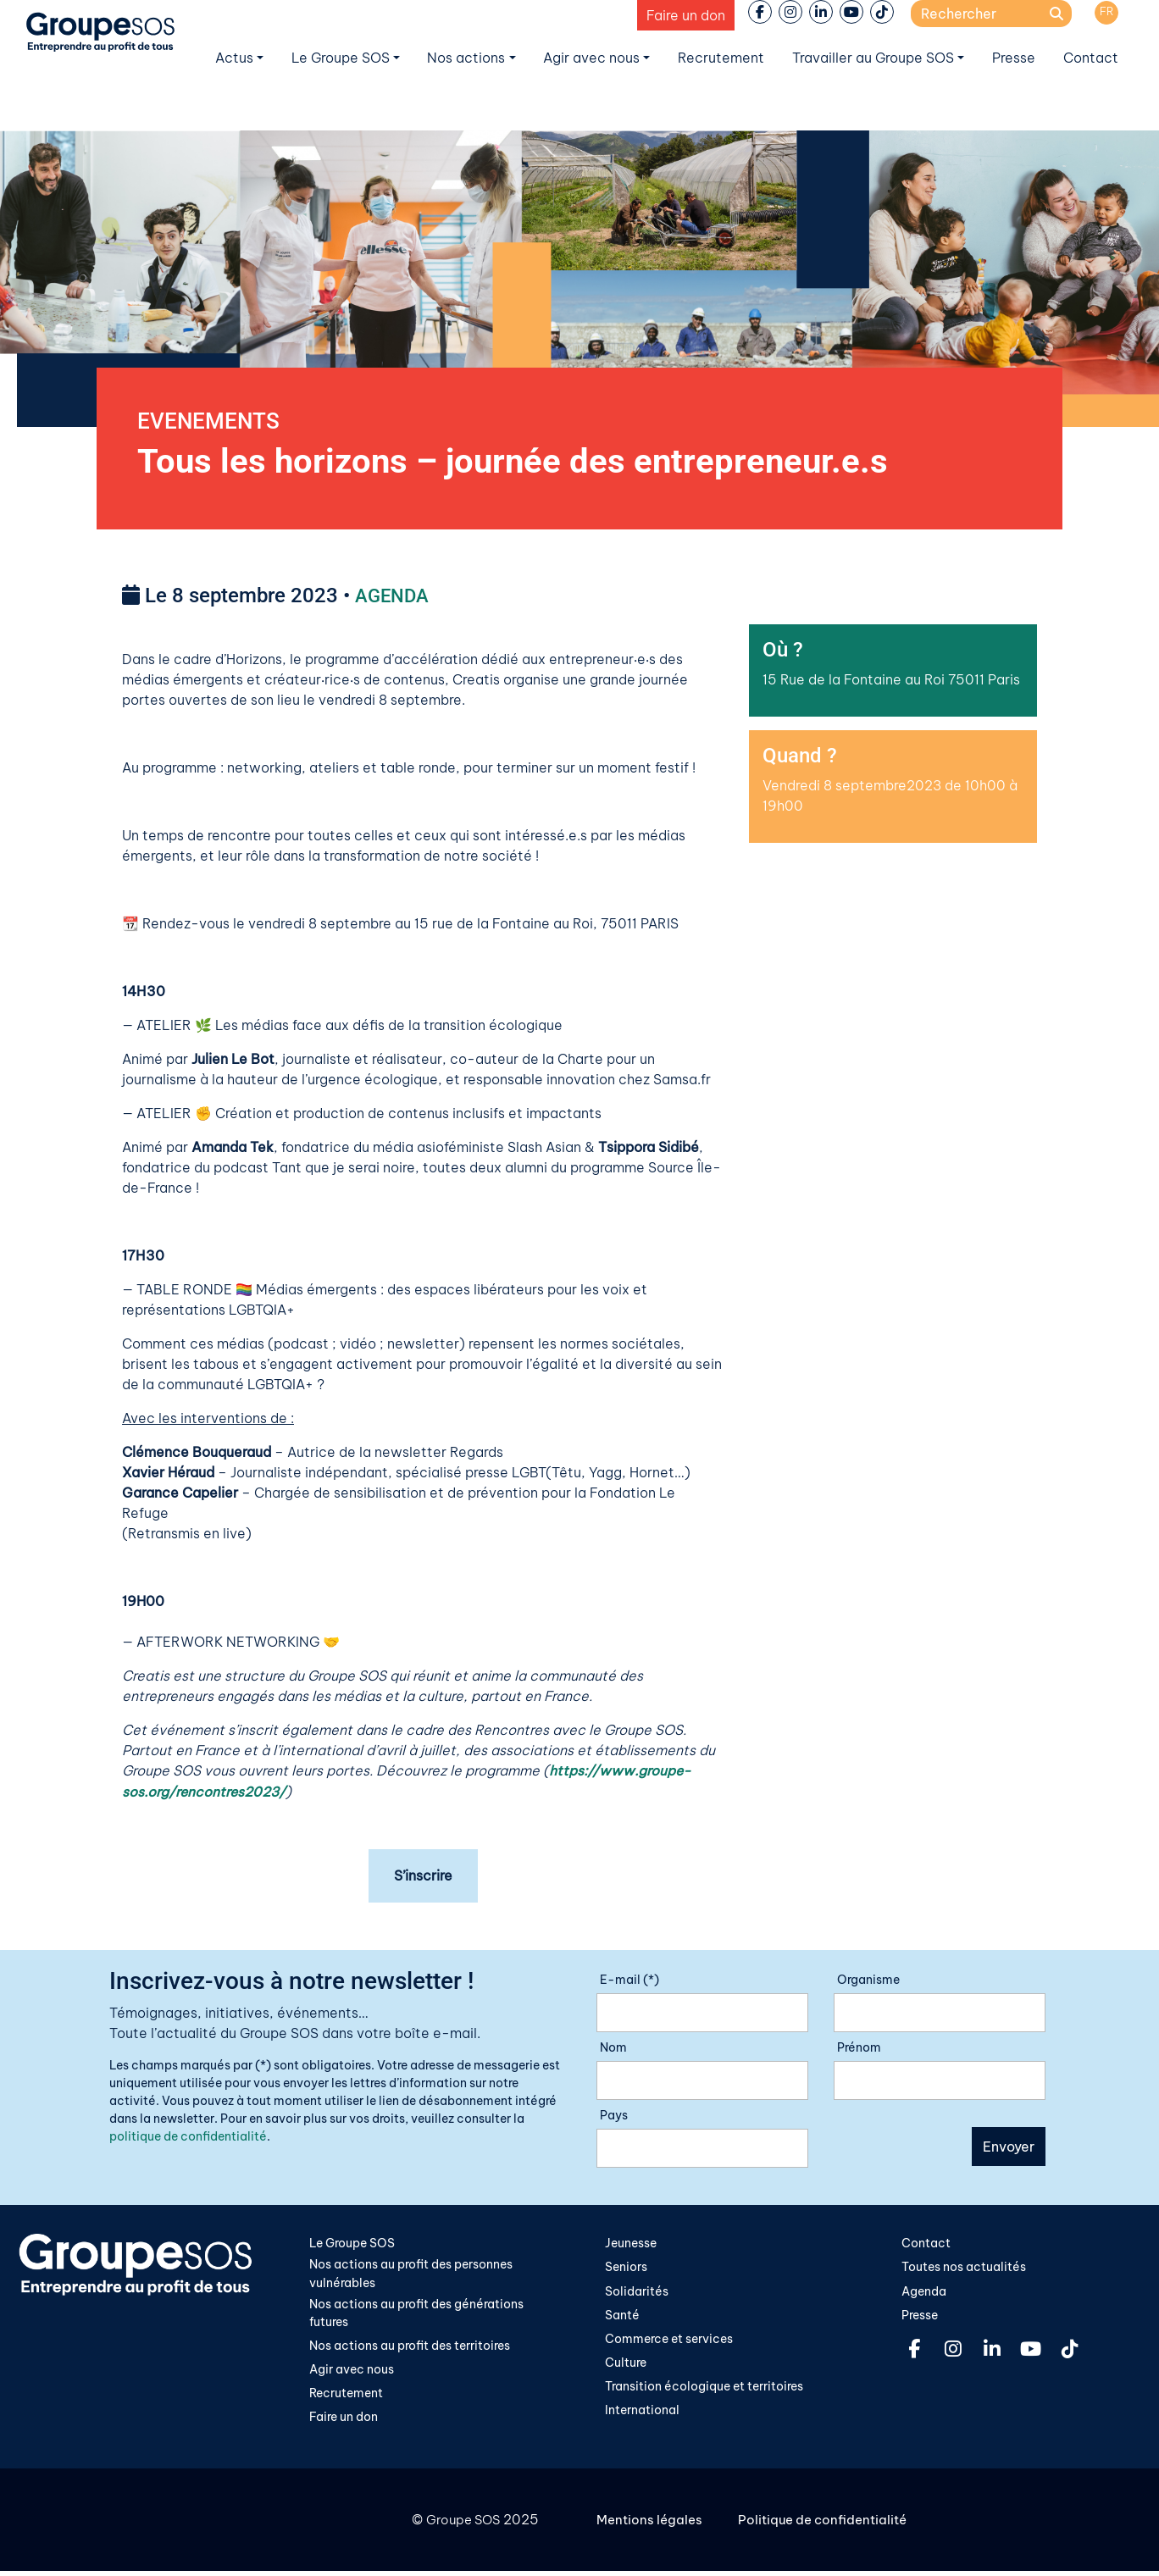  Describe the element at coordinates (213, 422) in the screenshot. I see `EVENEMENTS` at that location.